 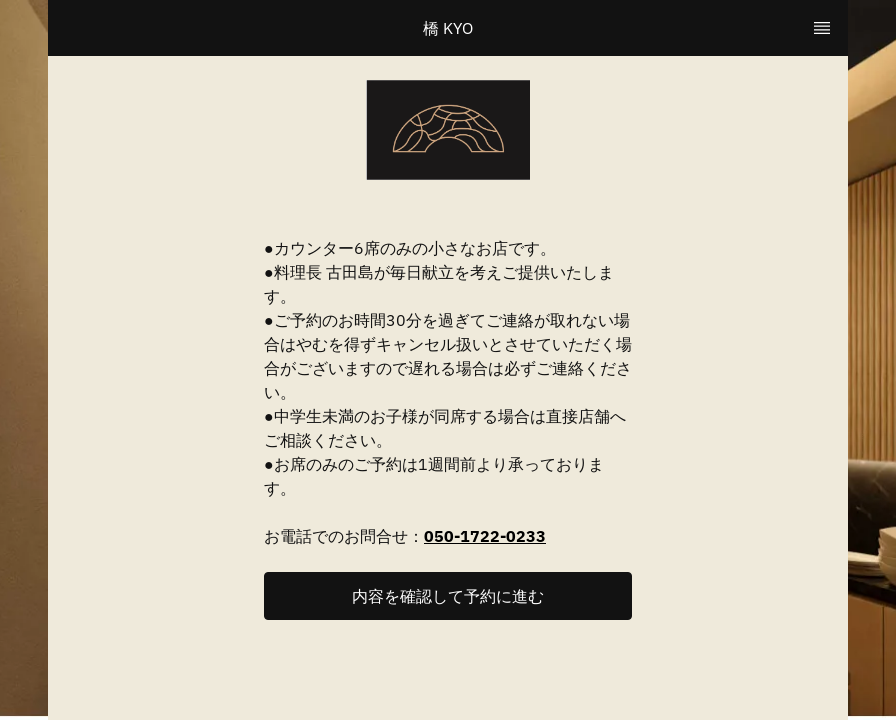 I want to click on 050-1722-0233, so click(x=485, y=536).